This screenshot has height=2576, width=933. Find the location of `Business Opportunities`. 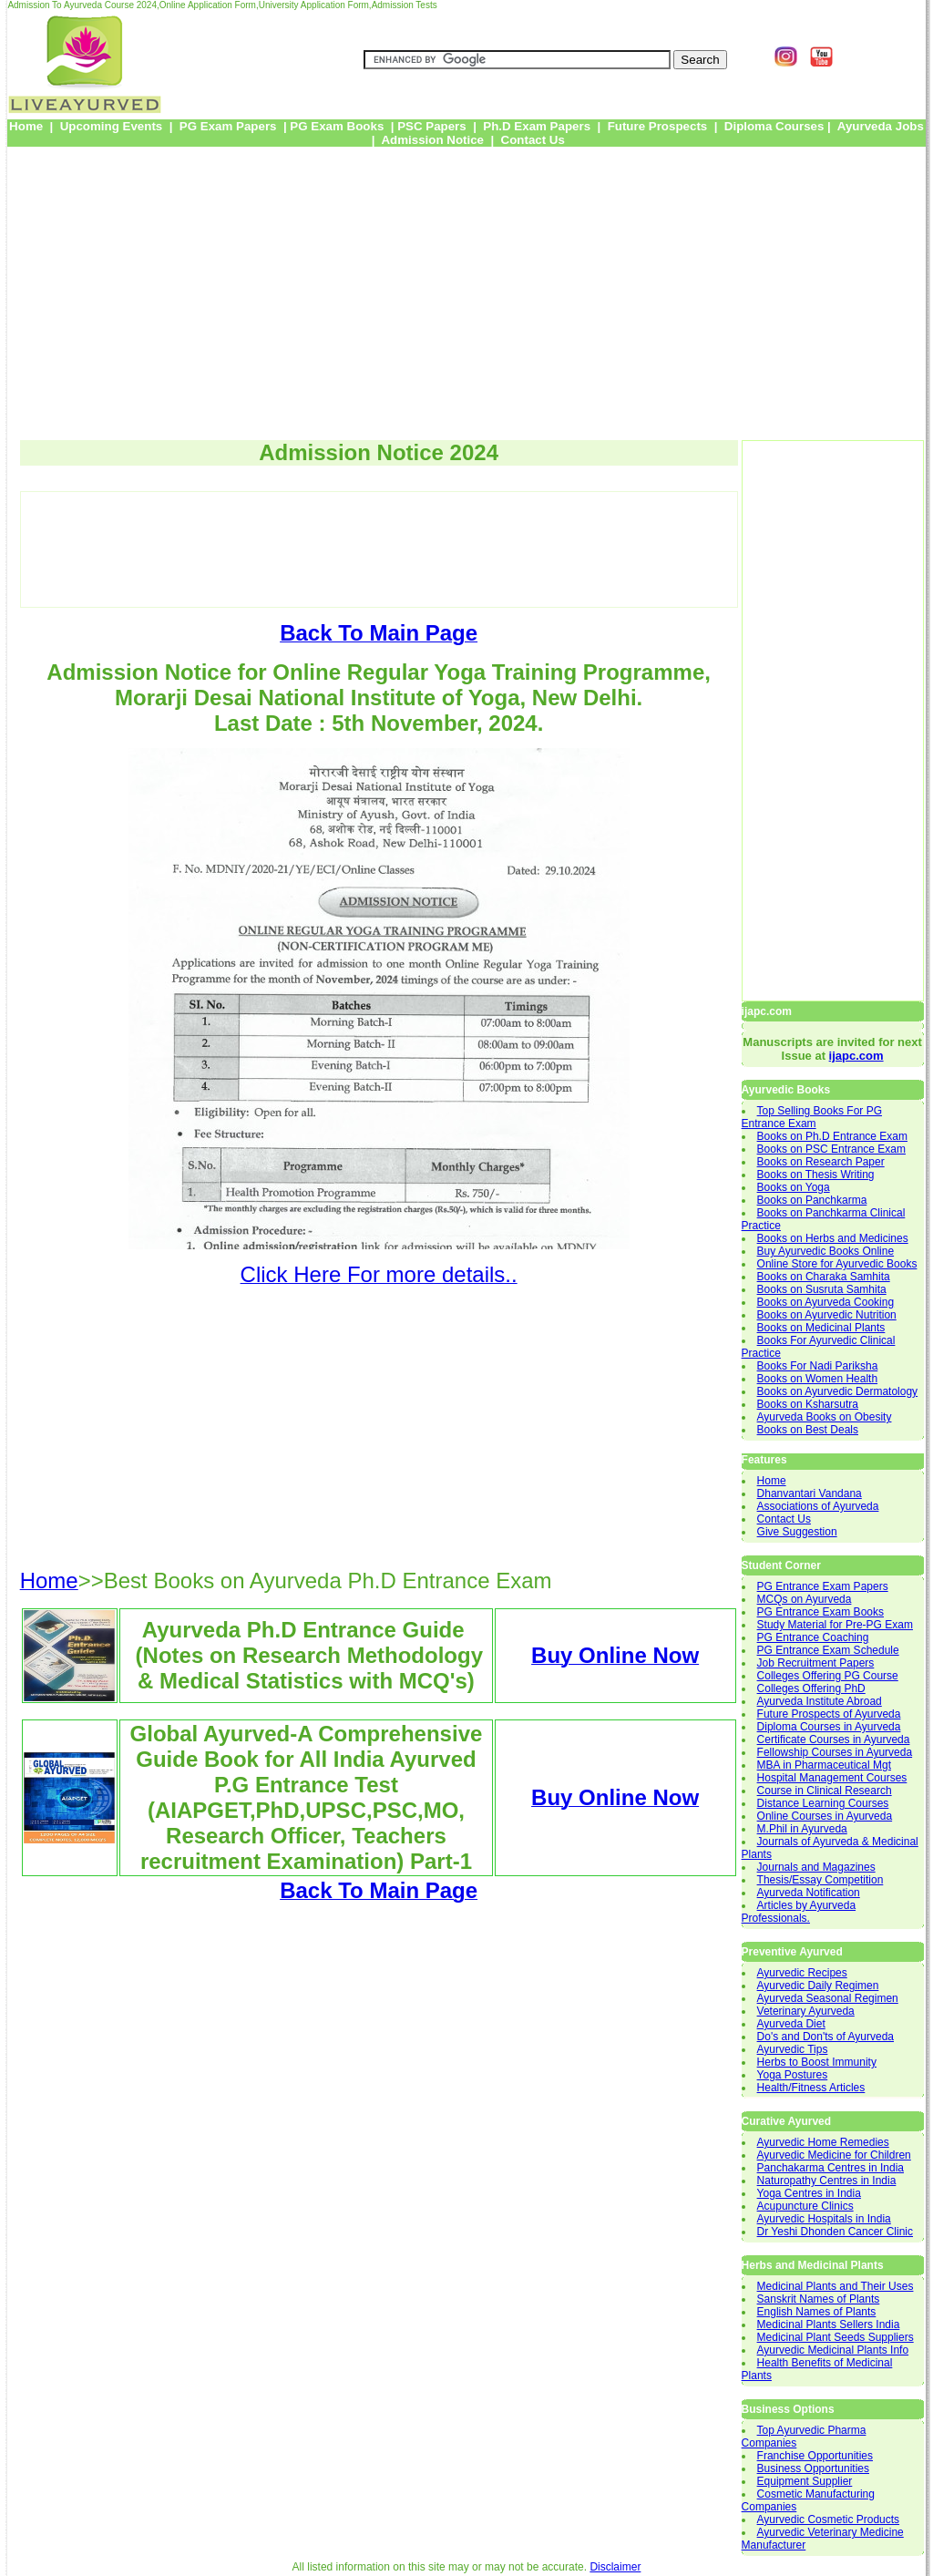

Business Opportunities is located at coordinates (813, 2468).